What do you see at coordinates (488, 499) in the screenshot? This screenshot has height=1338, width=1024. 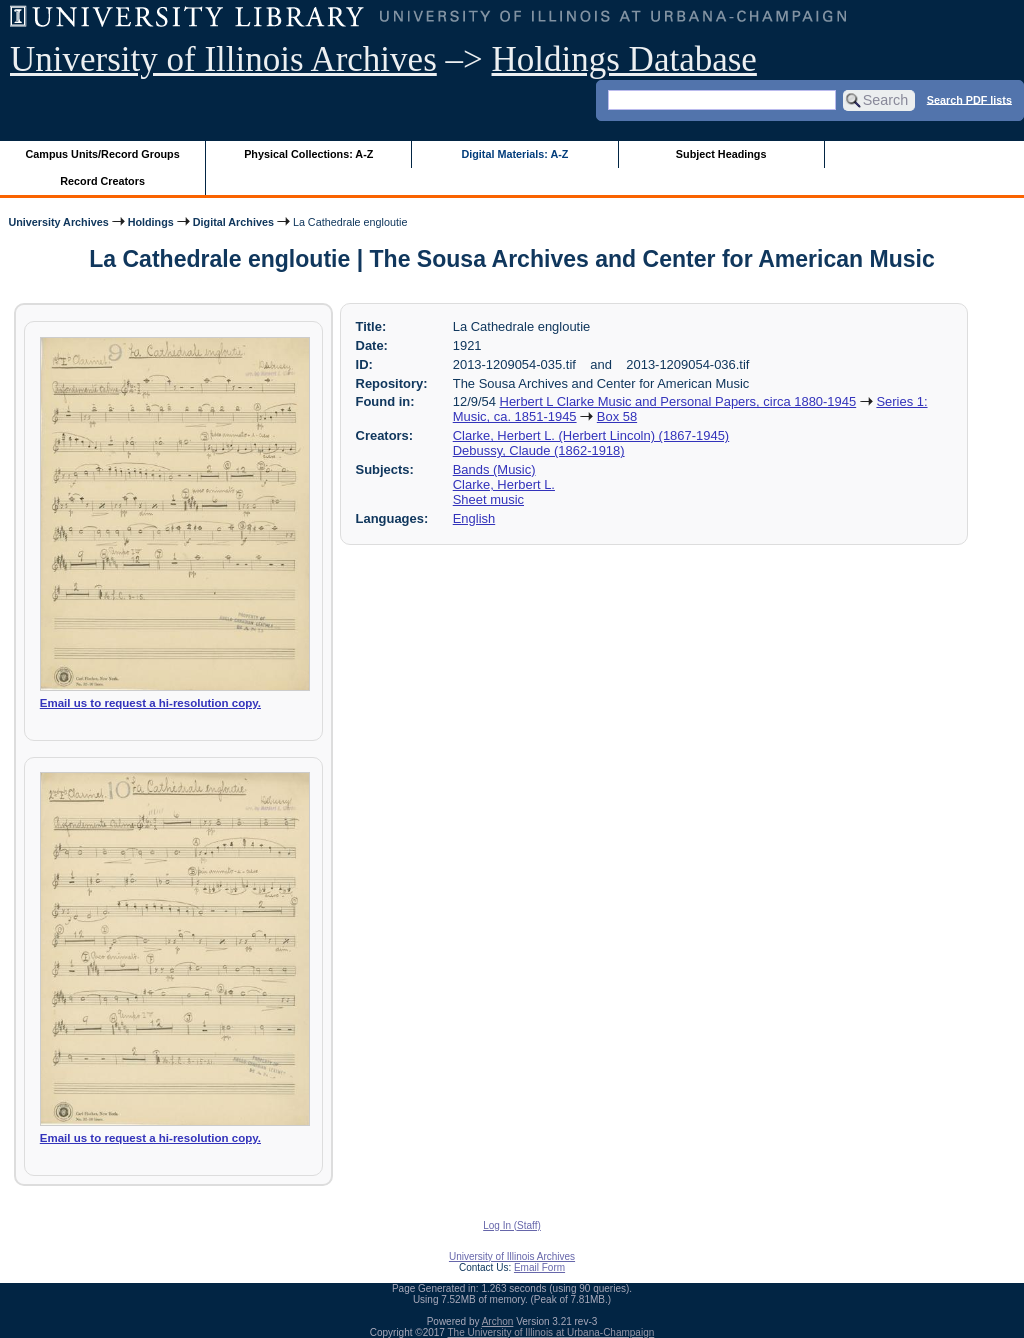 I see `Sheet music` at bounding box center [488, 499].